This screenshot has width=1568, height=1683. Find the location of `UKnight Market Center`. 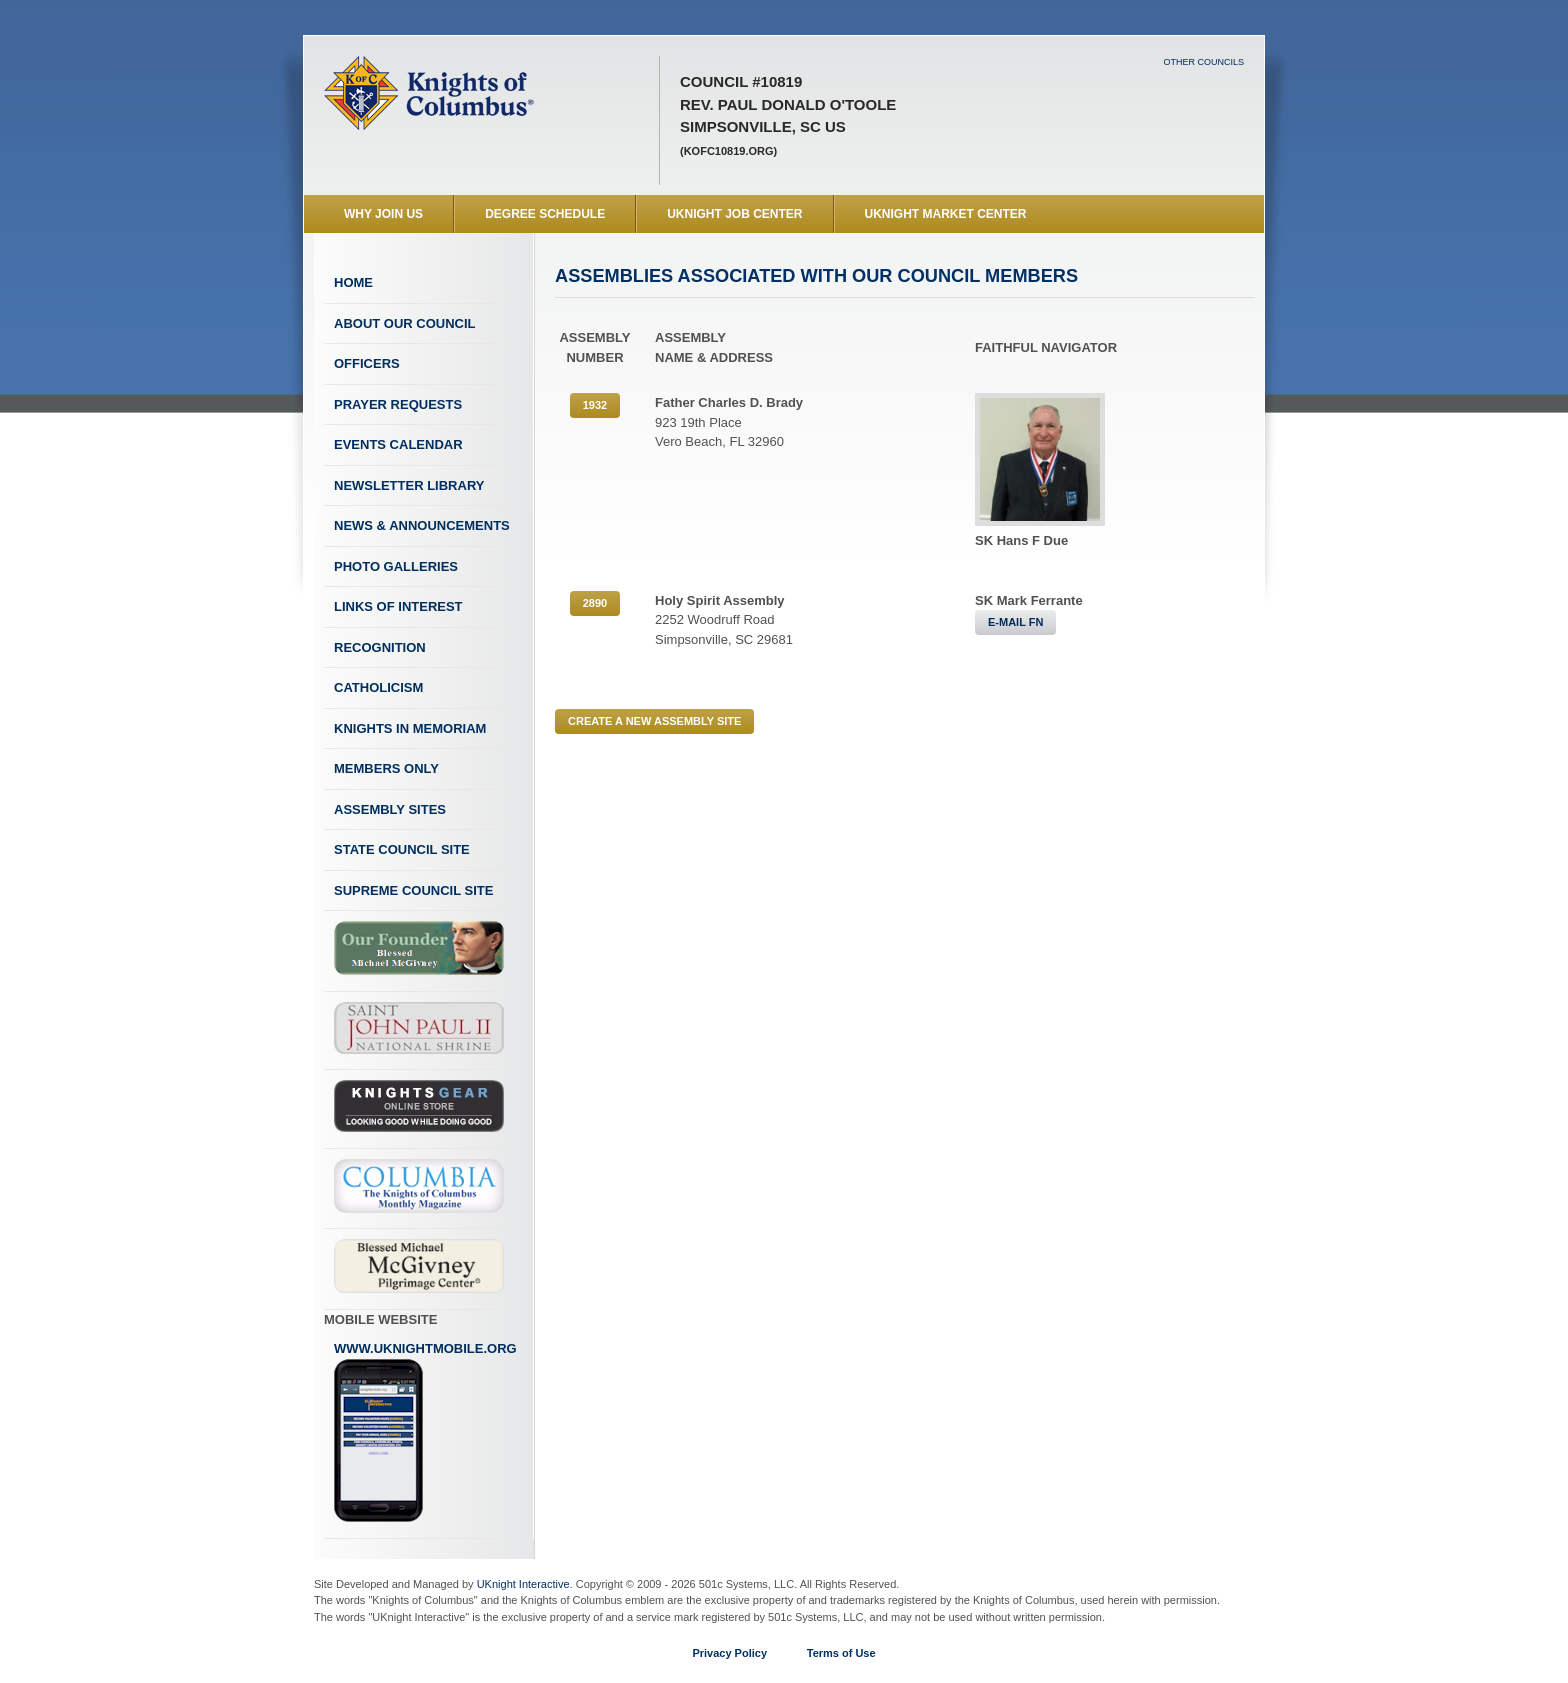

UKnight Market Center is located at coordinates (946, 214).